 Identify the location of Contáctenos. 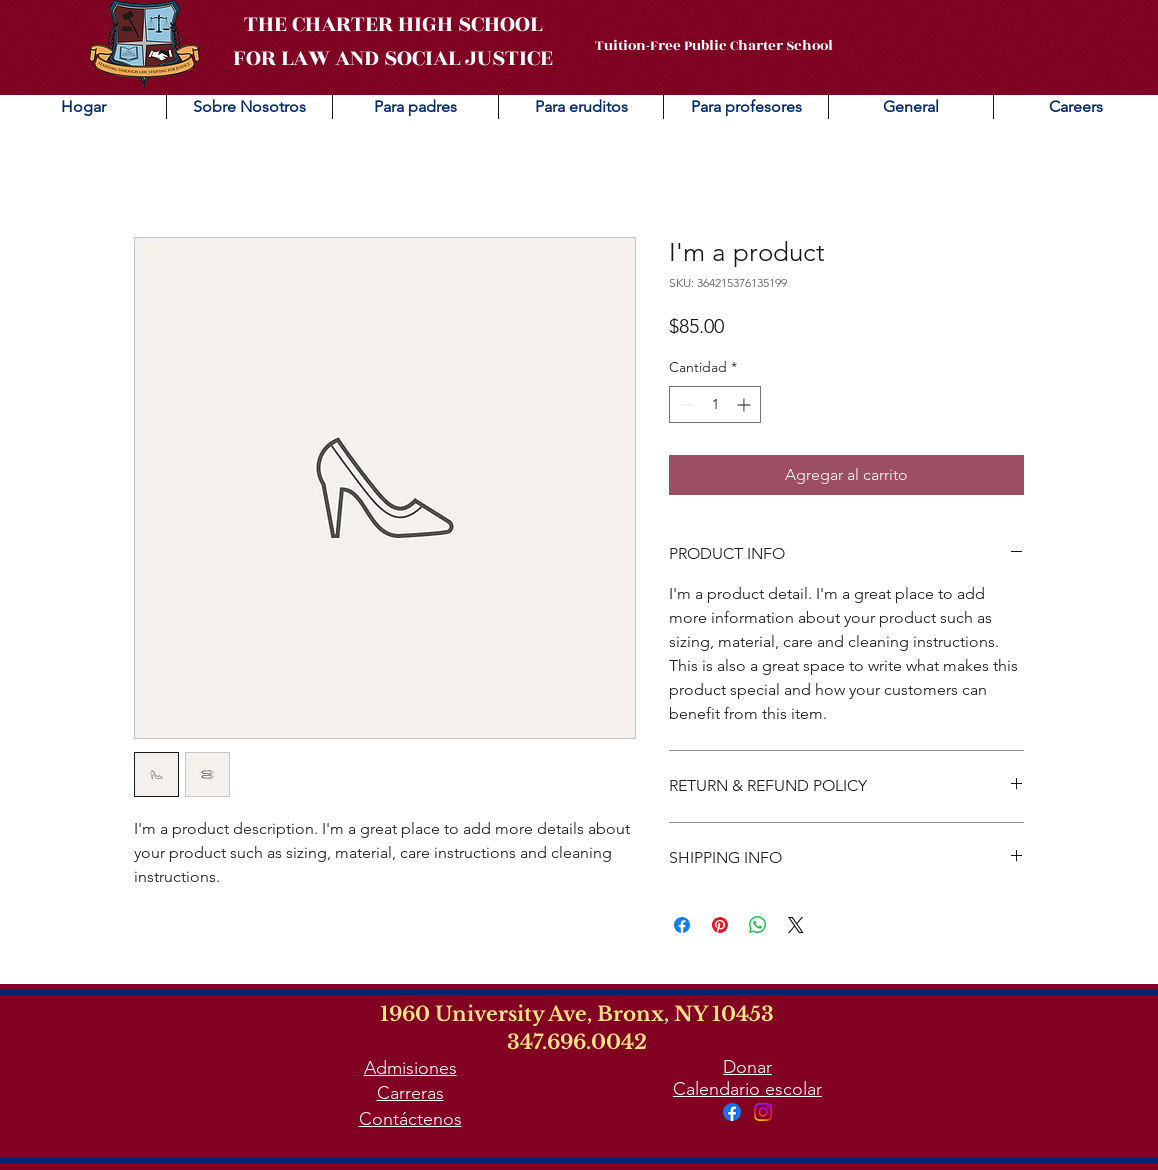
(410, 1119).